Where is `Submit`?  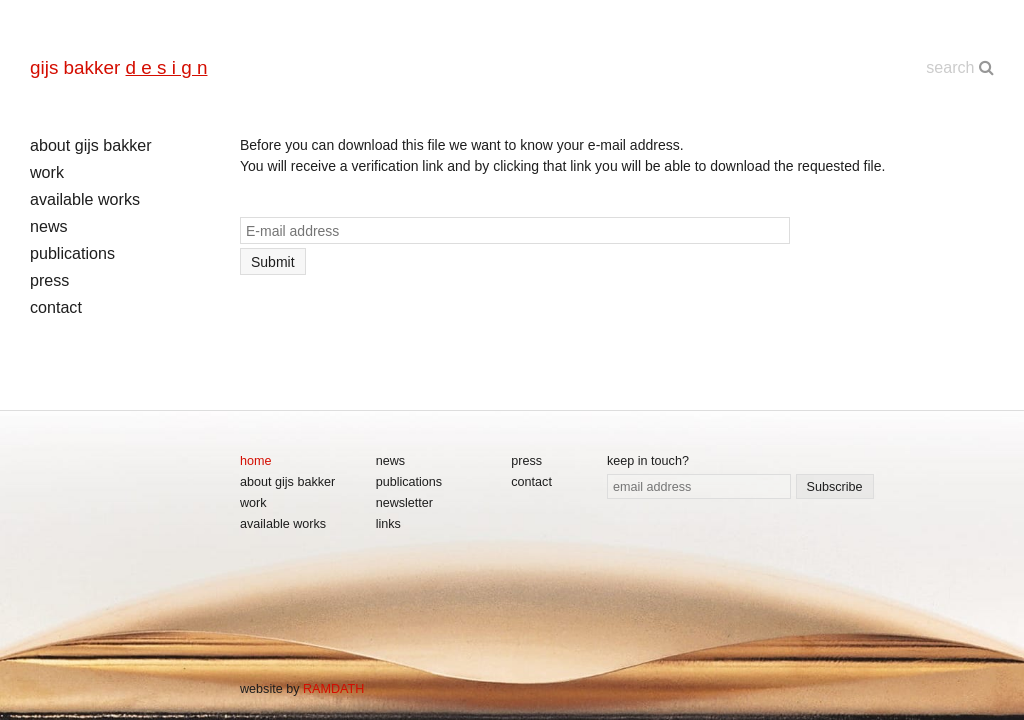 Submit is located at coordinates (273, 262).